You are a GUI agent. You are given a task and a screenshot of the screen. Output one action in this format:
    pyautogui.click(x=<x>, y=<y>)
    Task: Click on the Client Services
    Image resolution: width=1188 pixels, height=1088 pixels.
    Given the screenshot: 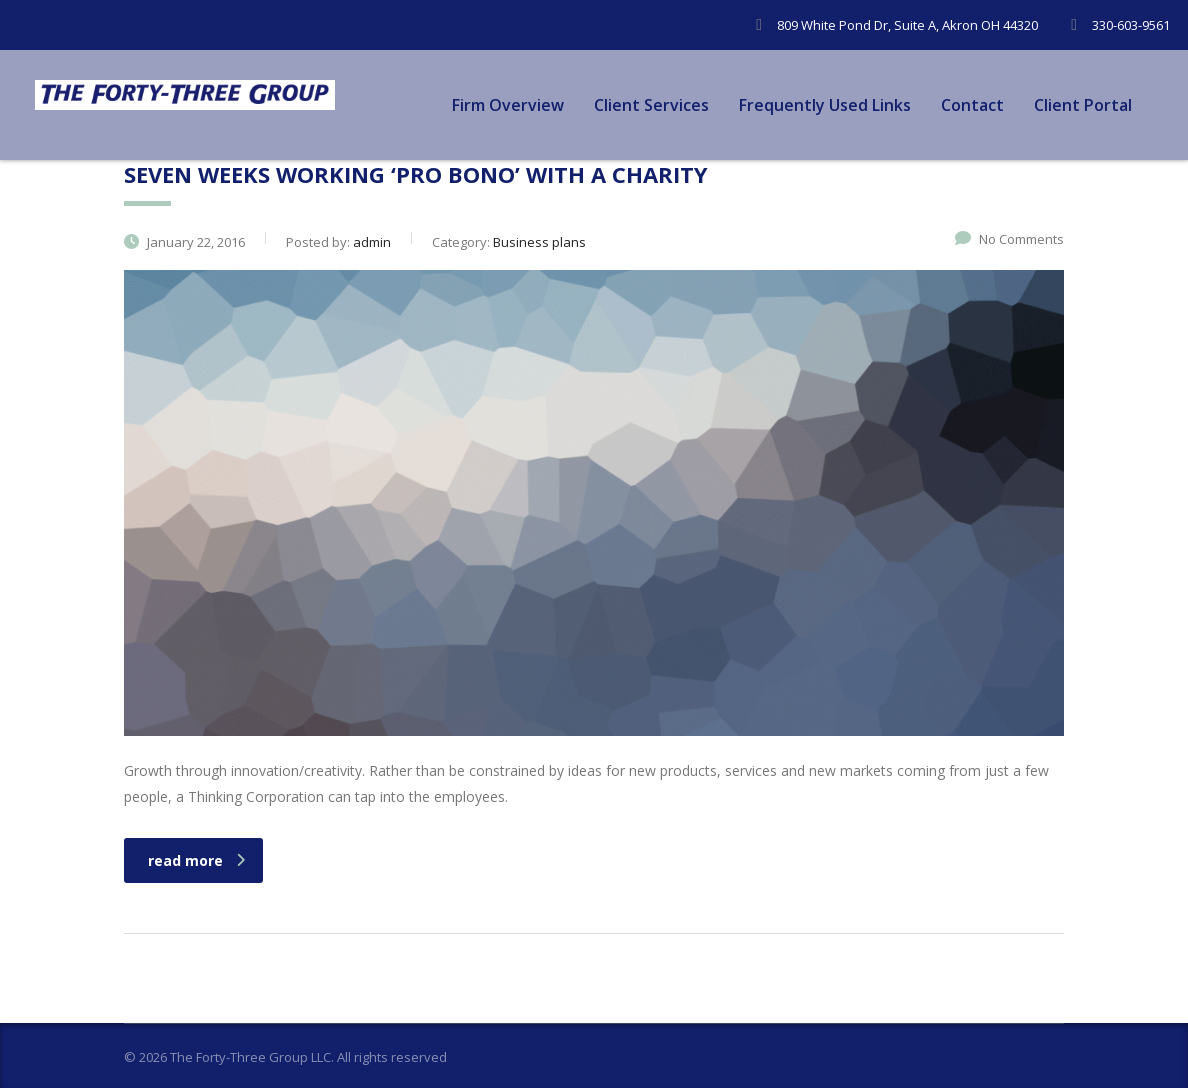 What is the action you would take?
    pyautogui.click(x=651, y=105)
    